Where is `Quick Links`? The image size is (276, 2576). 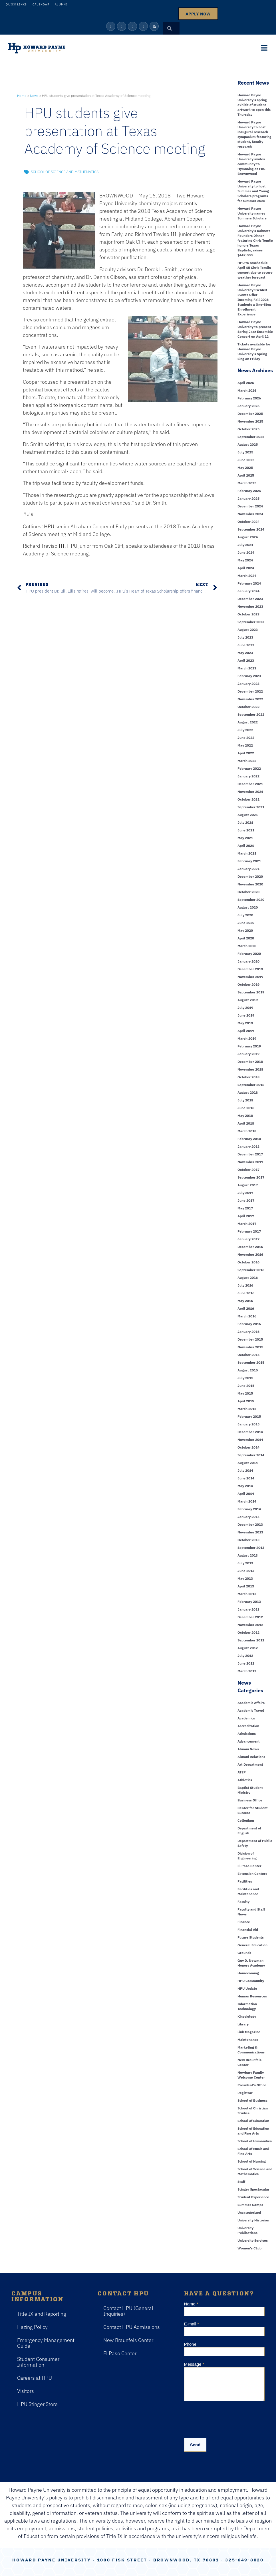
Quick Links is located at coordinates (16, 4).